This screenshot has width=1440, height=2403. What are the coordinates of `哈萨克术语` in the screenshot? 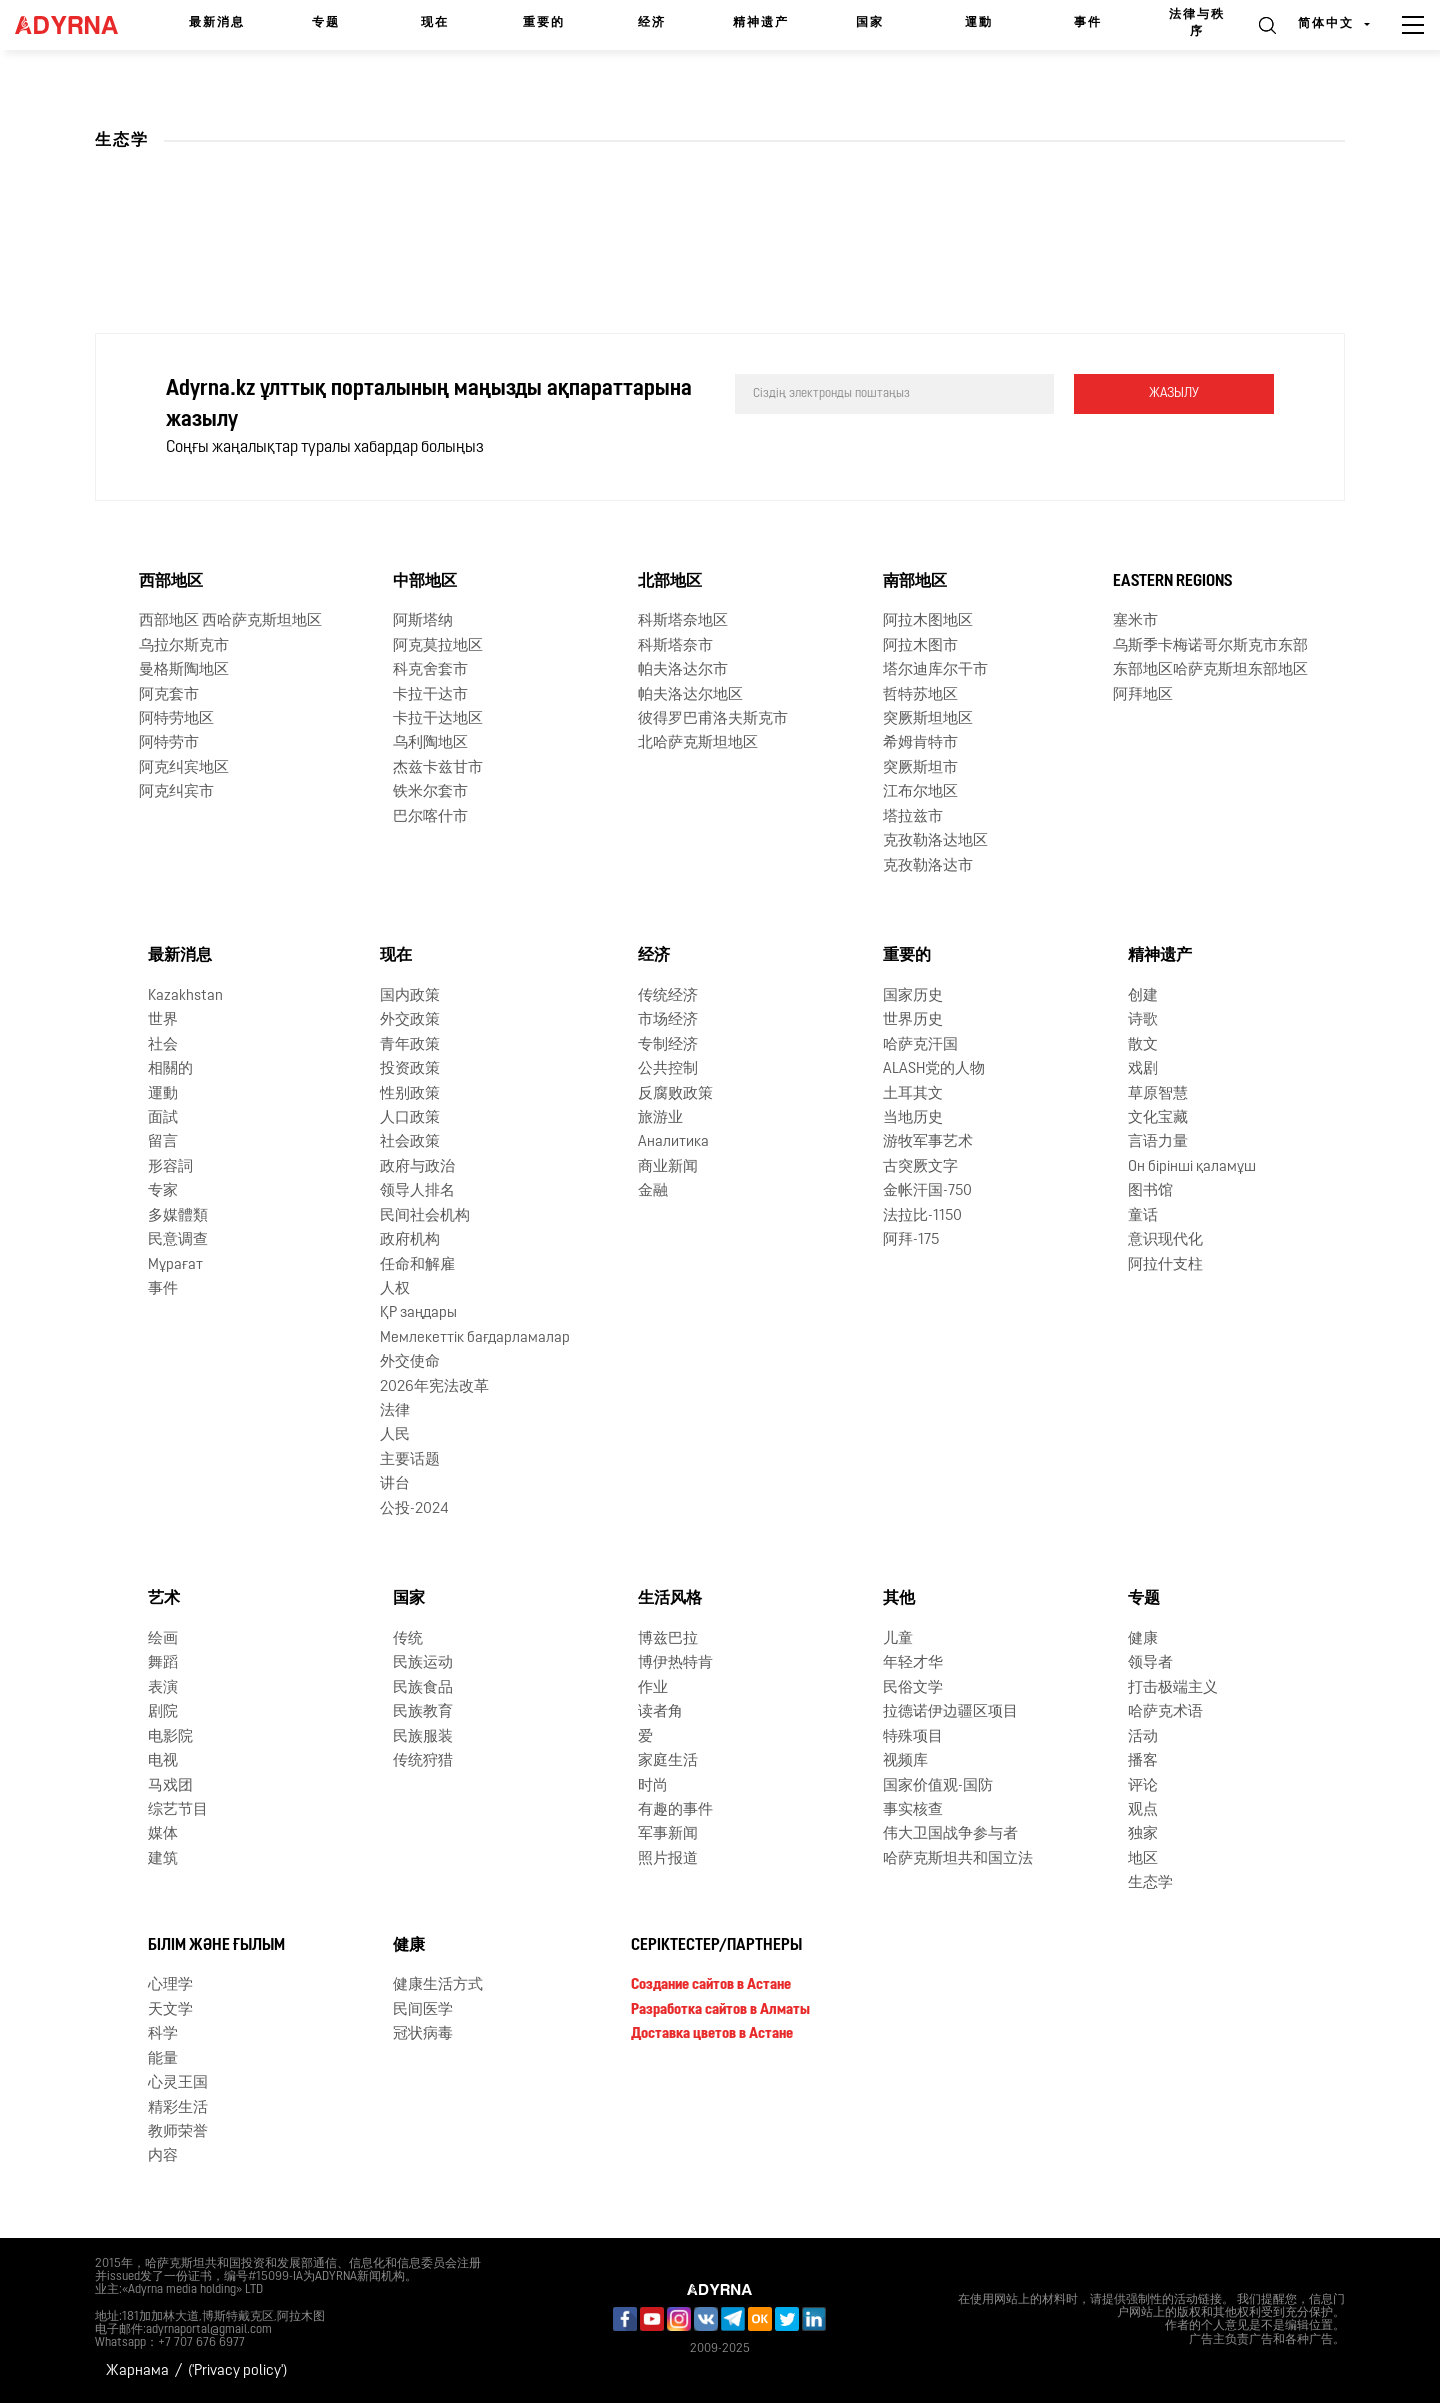 It's located at (1165, 1712).